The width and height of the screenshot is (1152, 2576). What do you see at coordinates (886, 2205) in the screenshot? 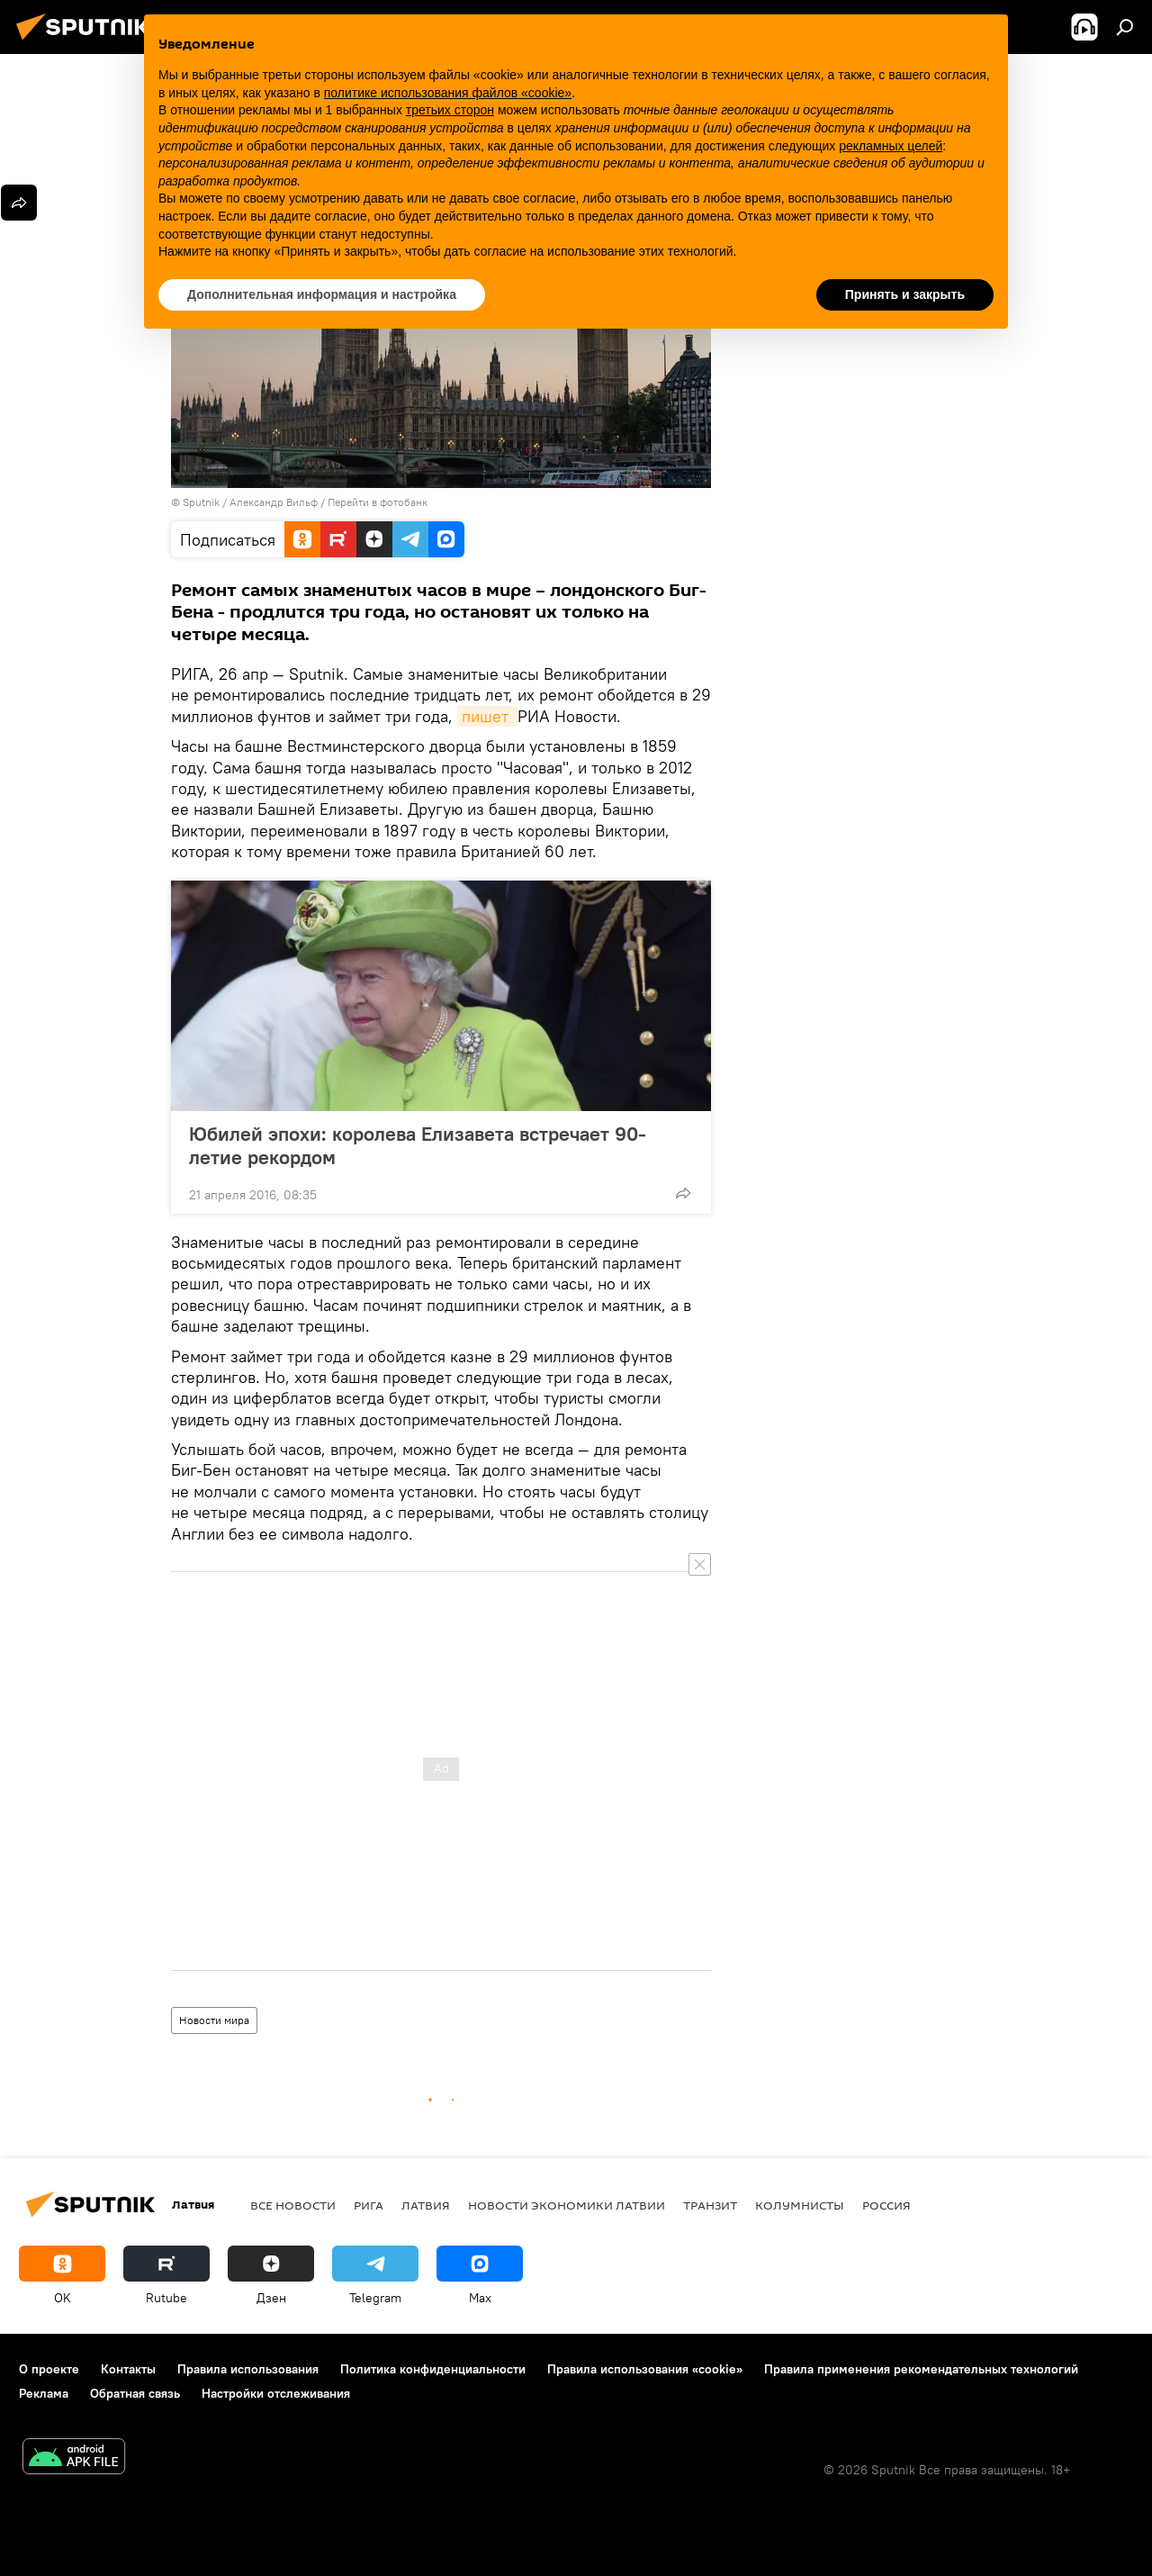
I see `Россия` at bounding box center [886, 2205].